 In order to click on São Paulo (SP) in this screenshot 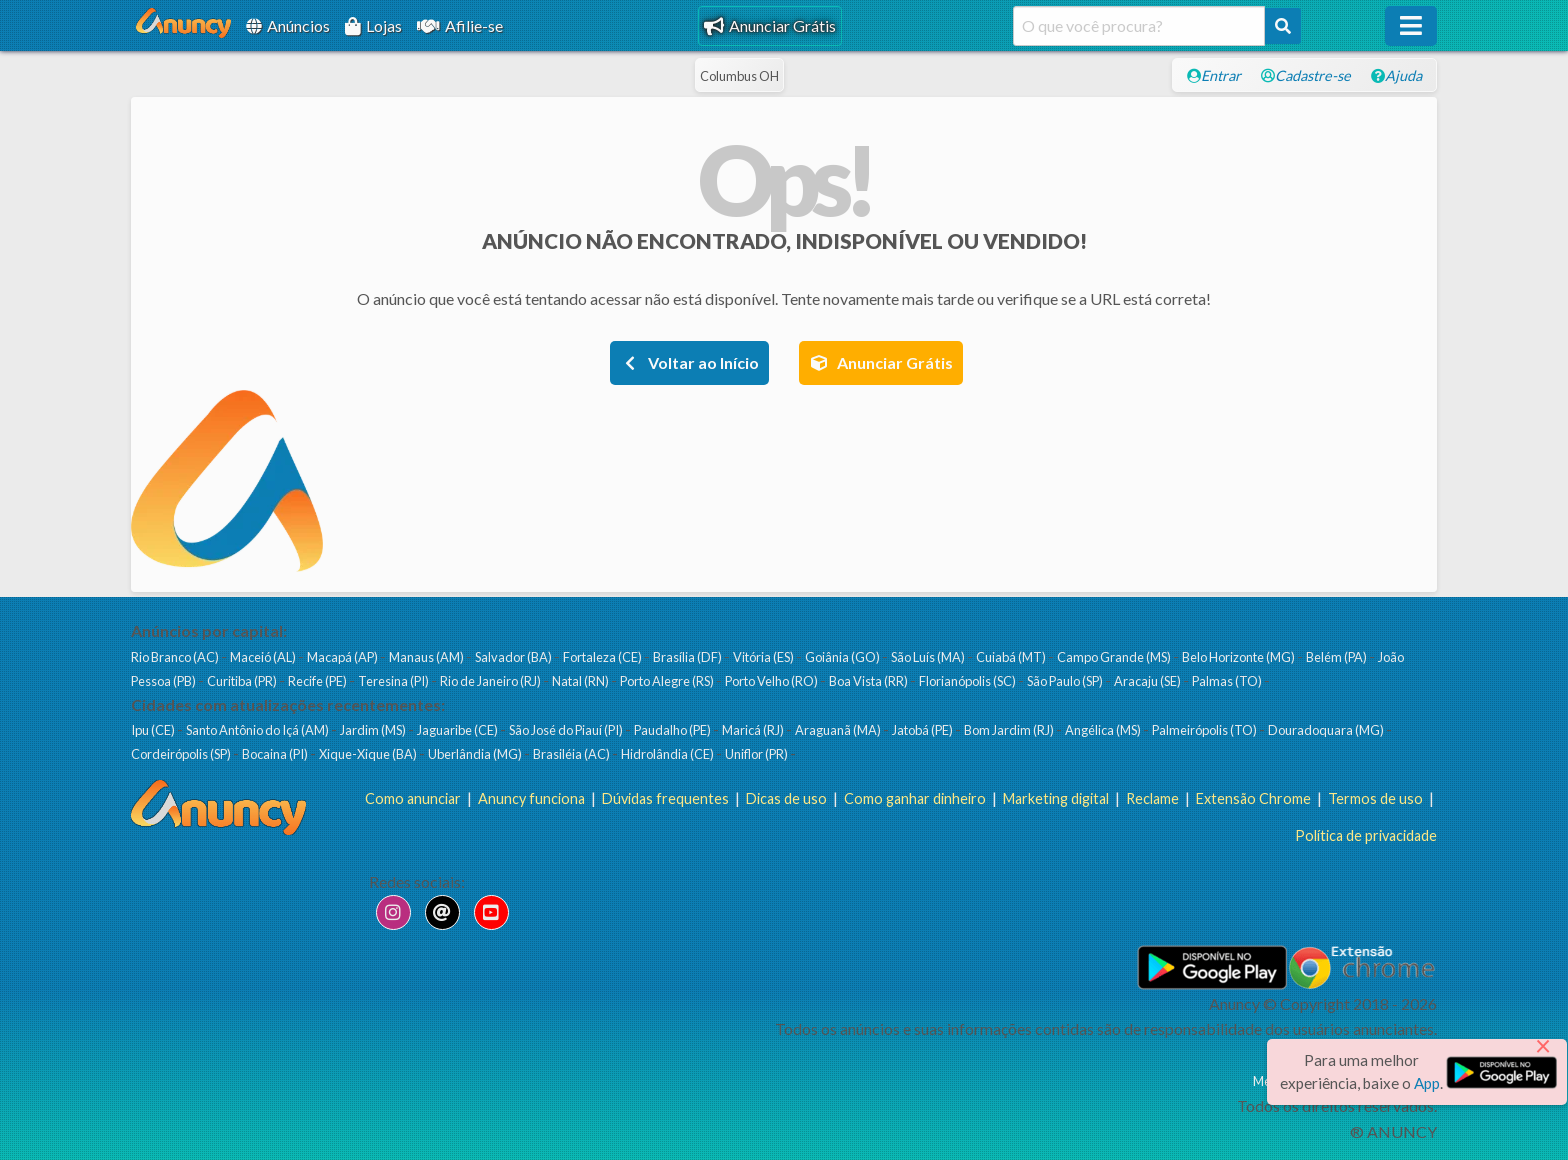, I will do `click(1066, 681)`.